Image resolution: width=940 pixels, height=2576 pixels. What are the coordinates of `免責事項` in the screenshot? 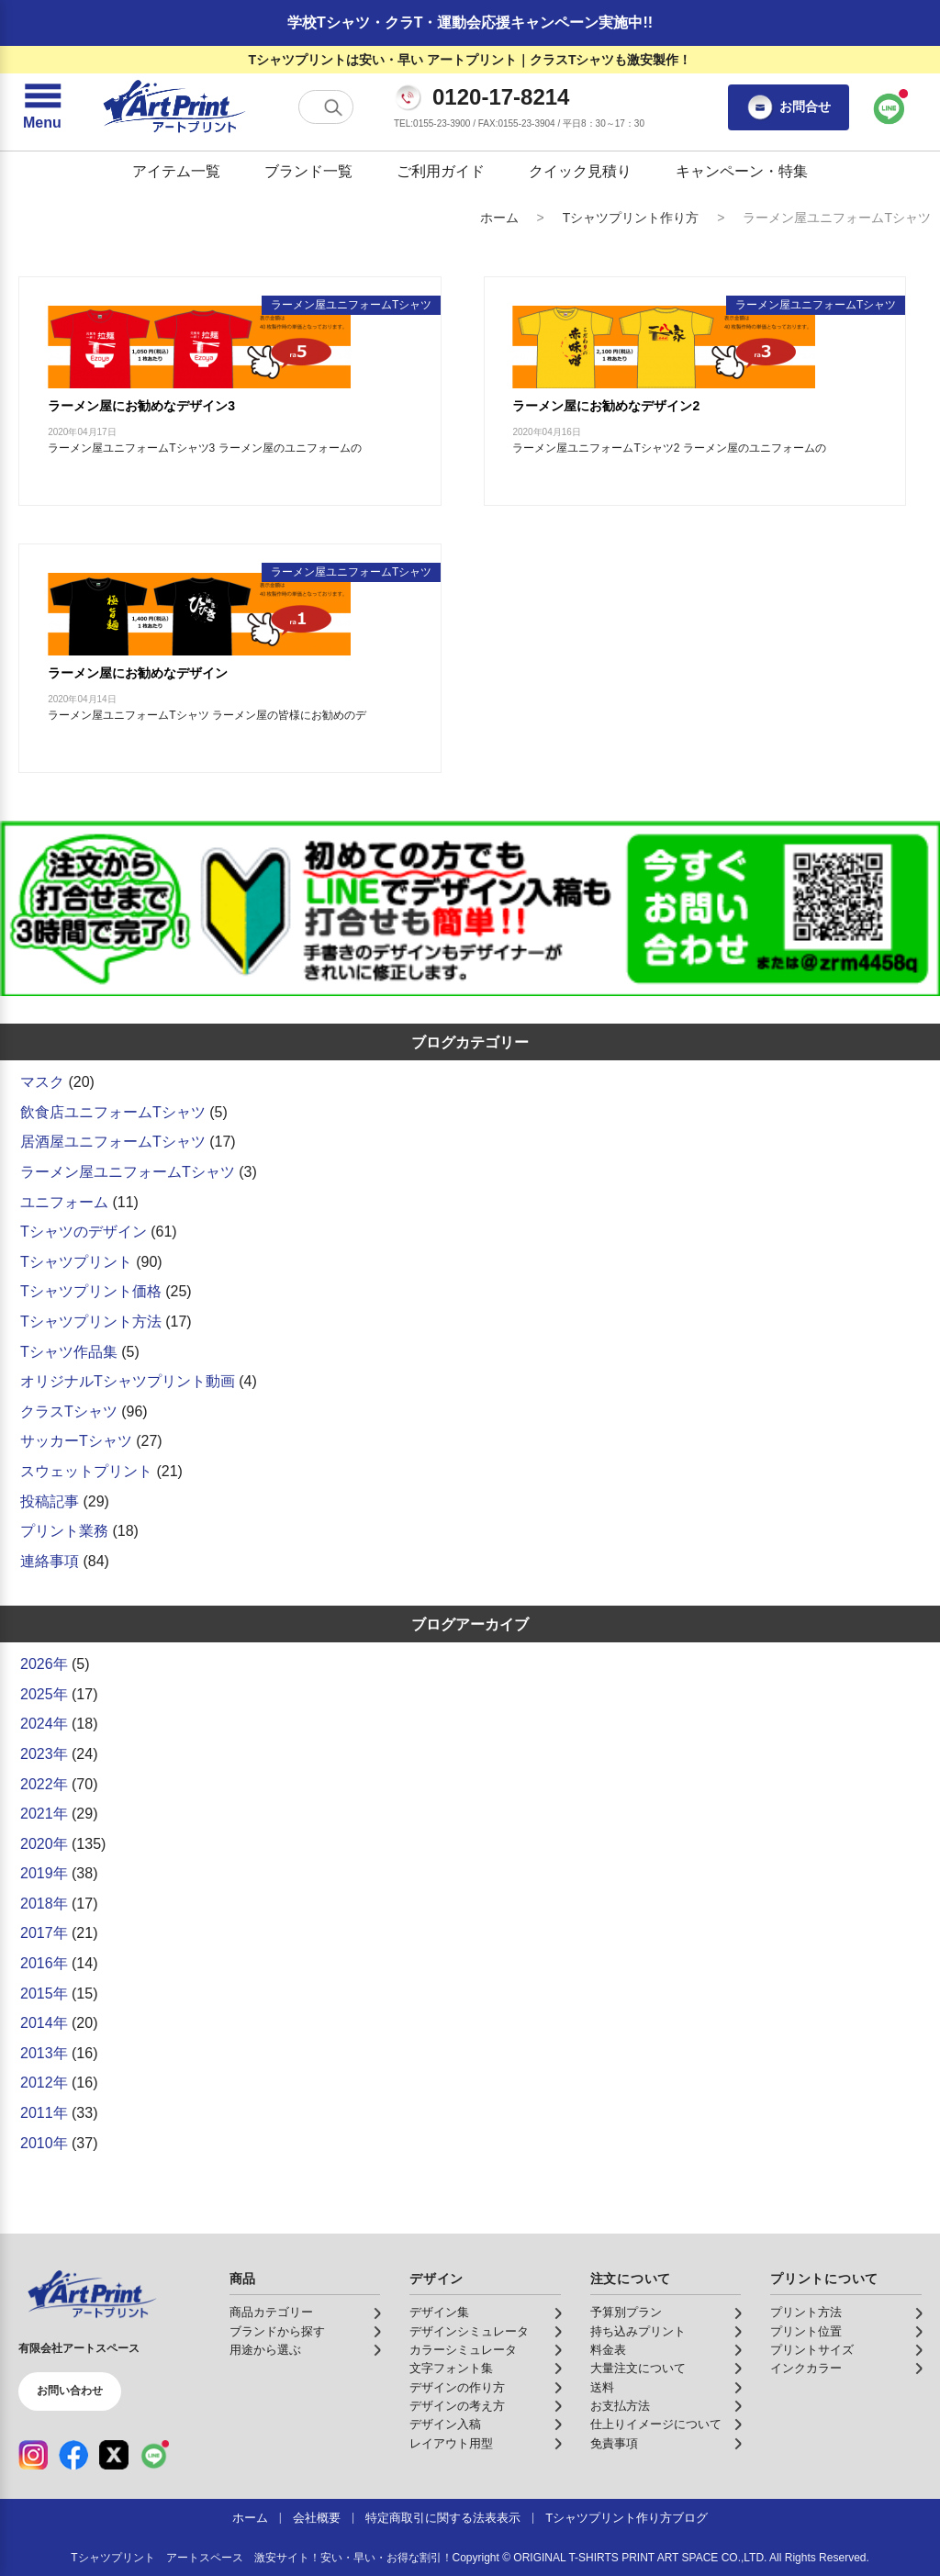 It's located at (614, 2443).